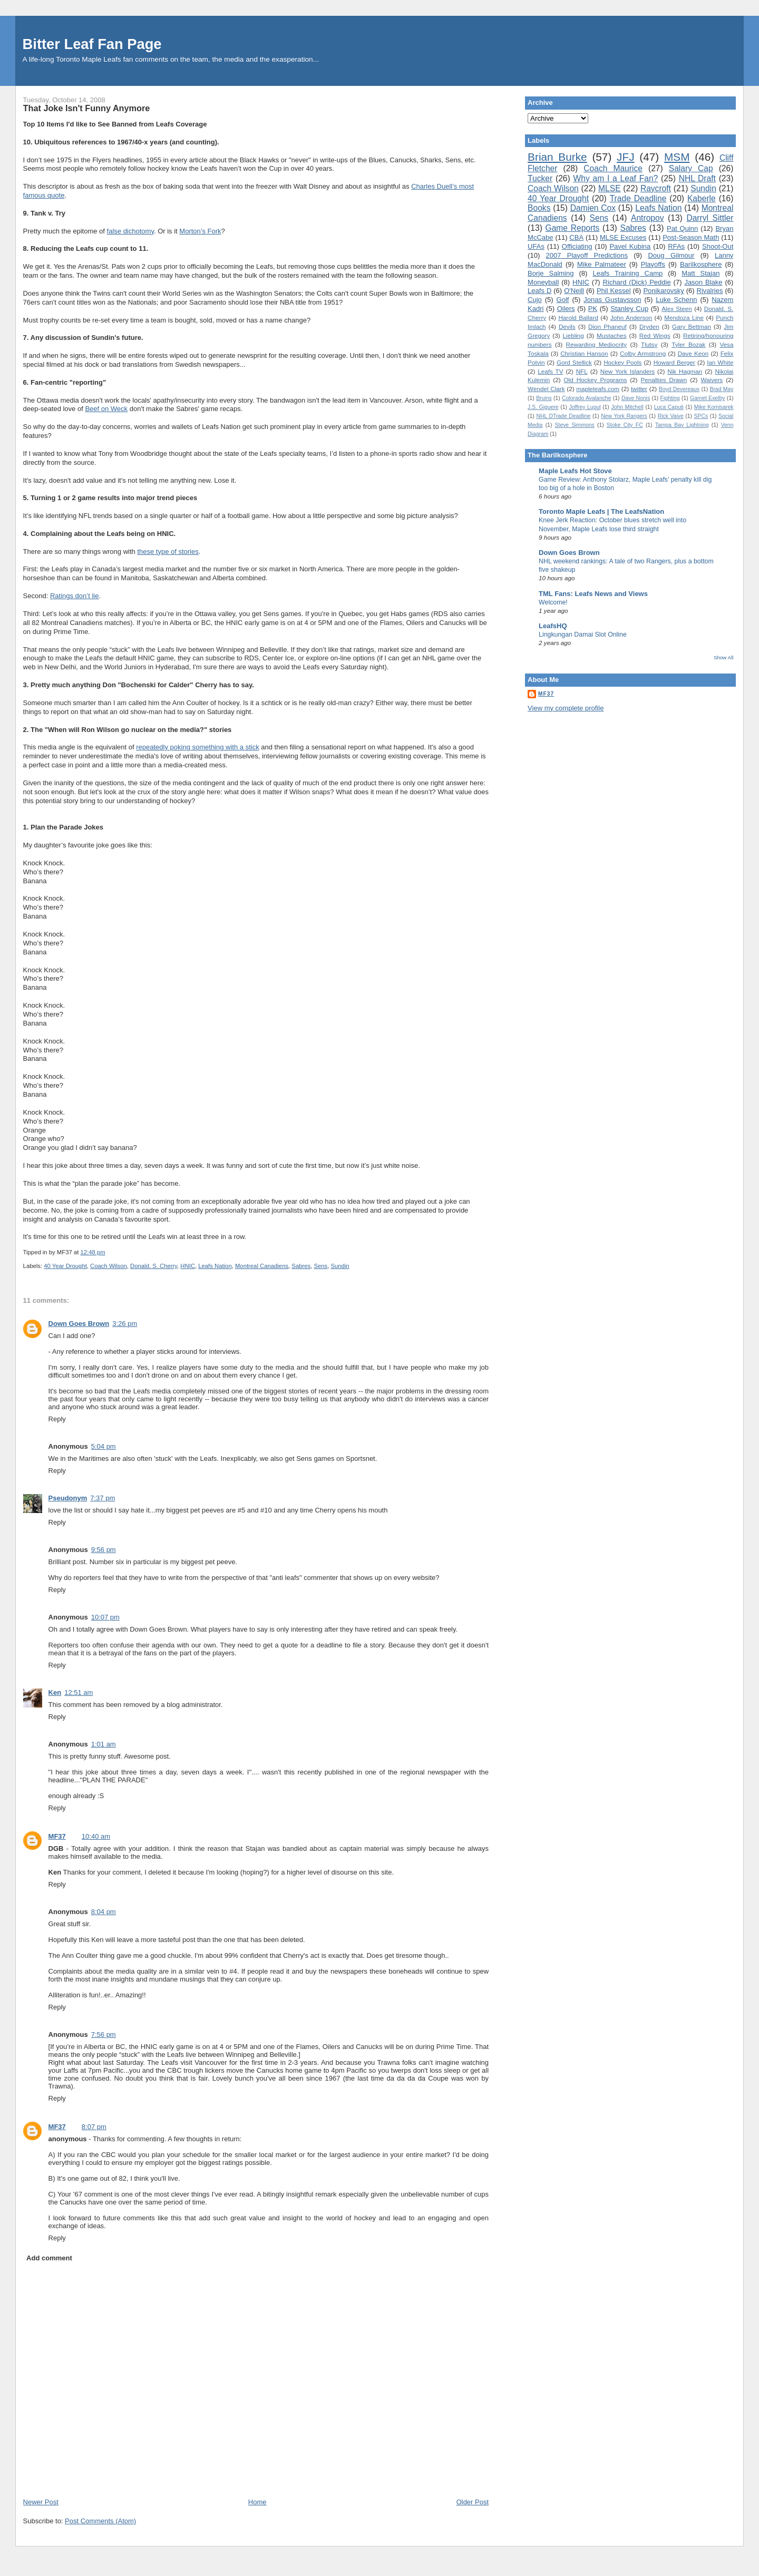 The width and height of the screenshot is (759, 2576). Describe the element at coordinates (261, 1266) in the screenshot. I see `Montreal Canadiens` at that location.